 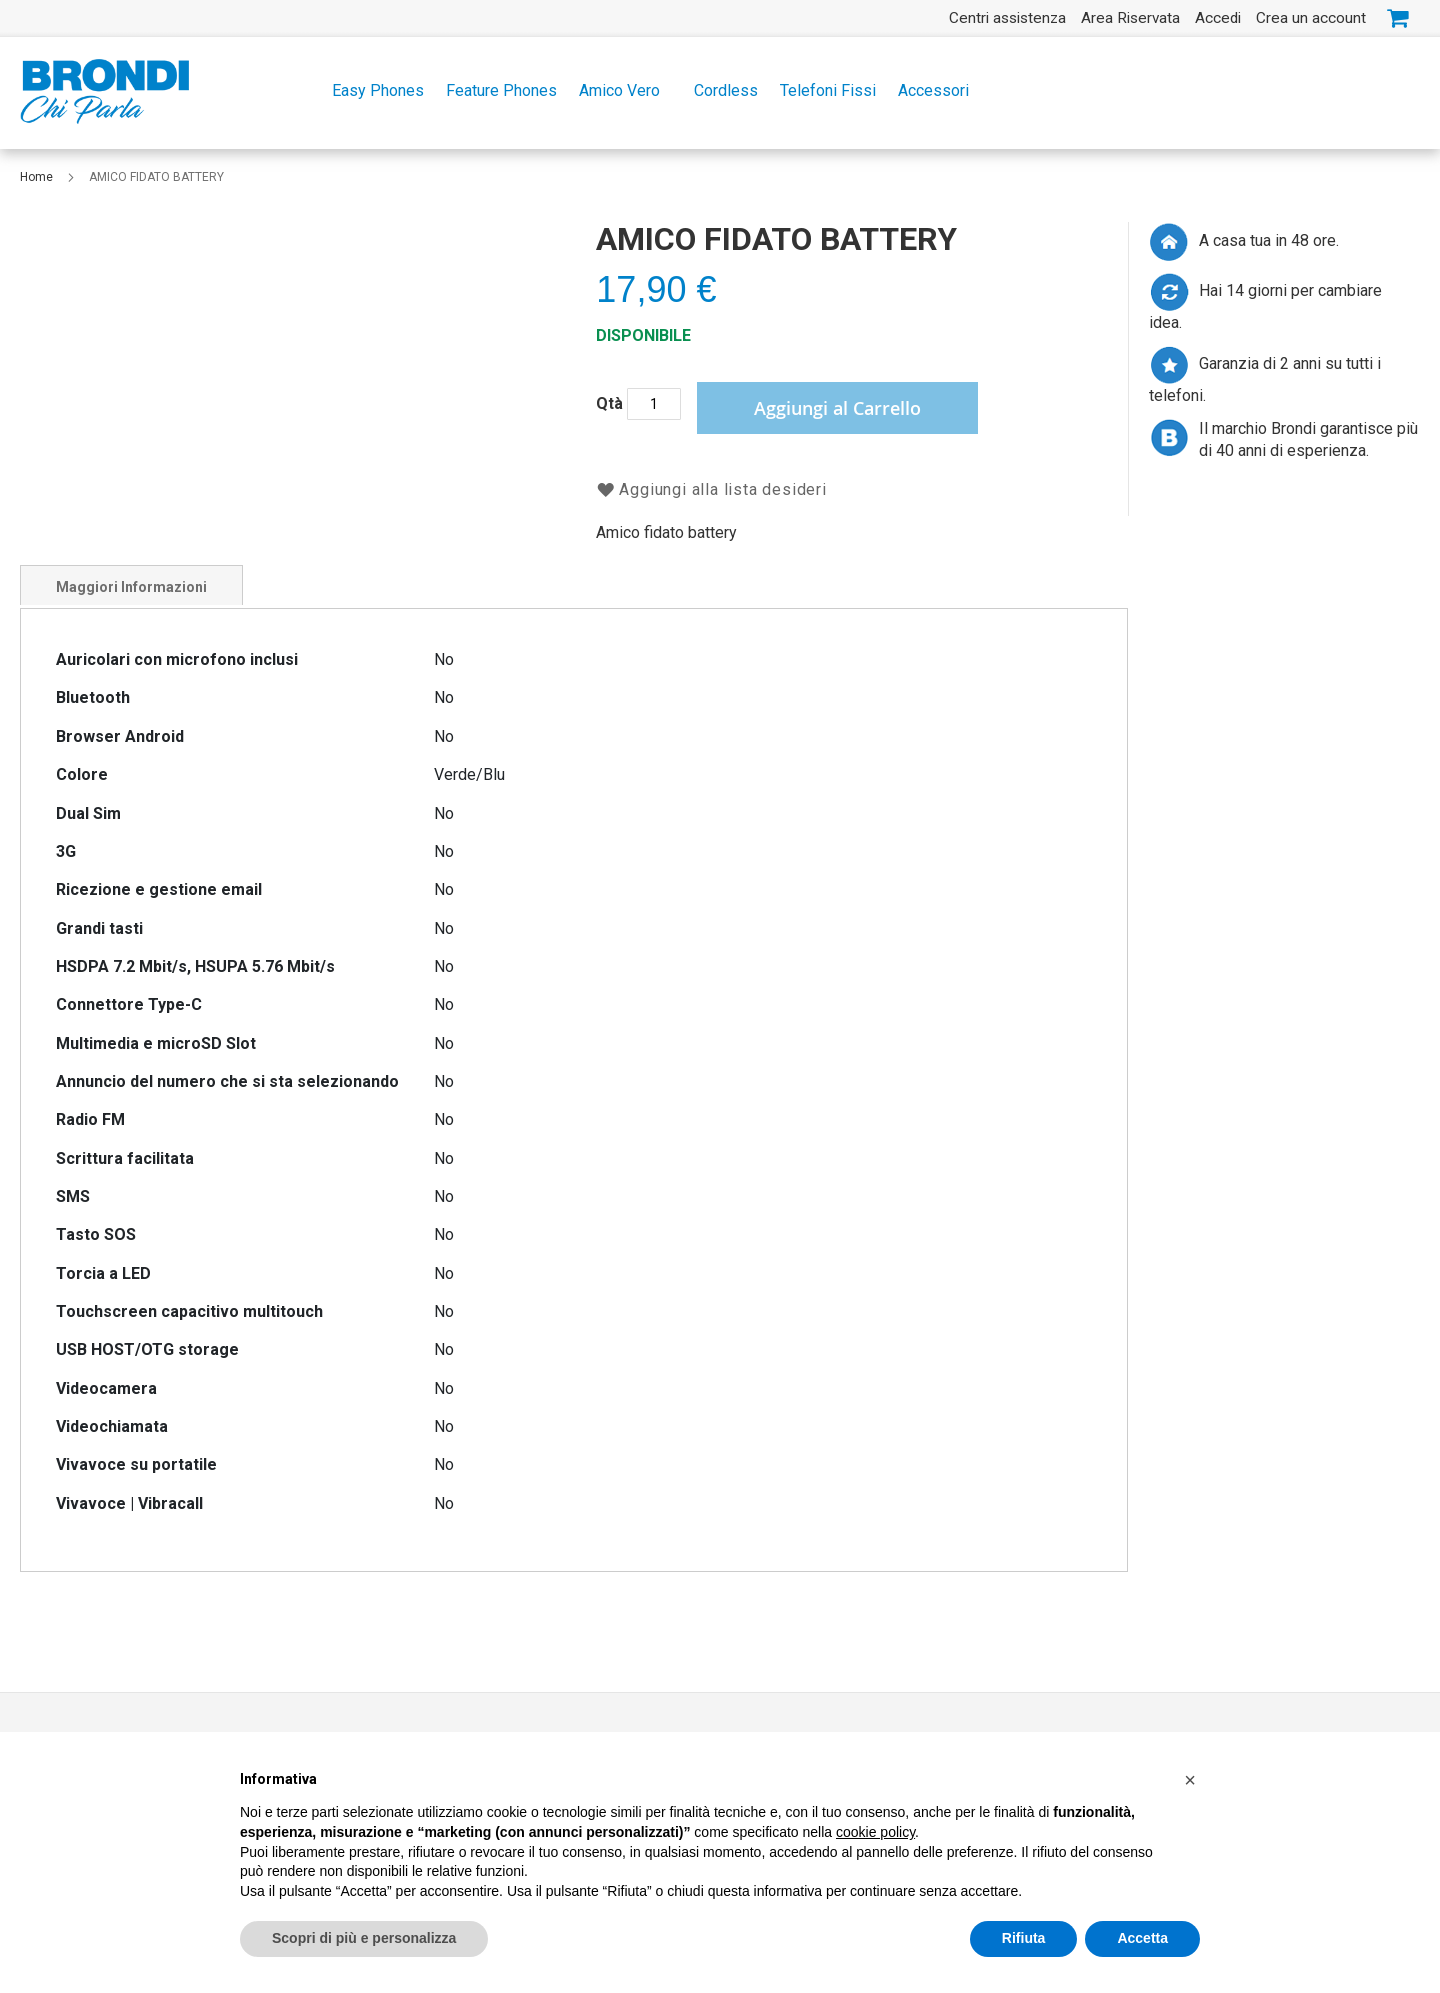 What do you see at coordinates (1142, 1940) in the screenshot?
I see `Accetta [button]` at bounding box center [1142, 1940].